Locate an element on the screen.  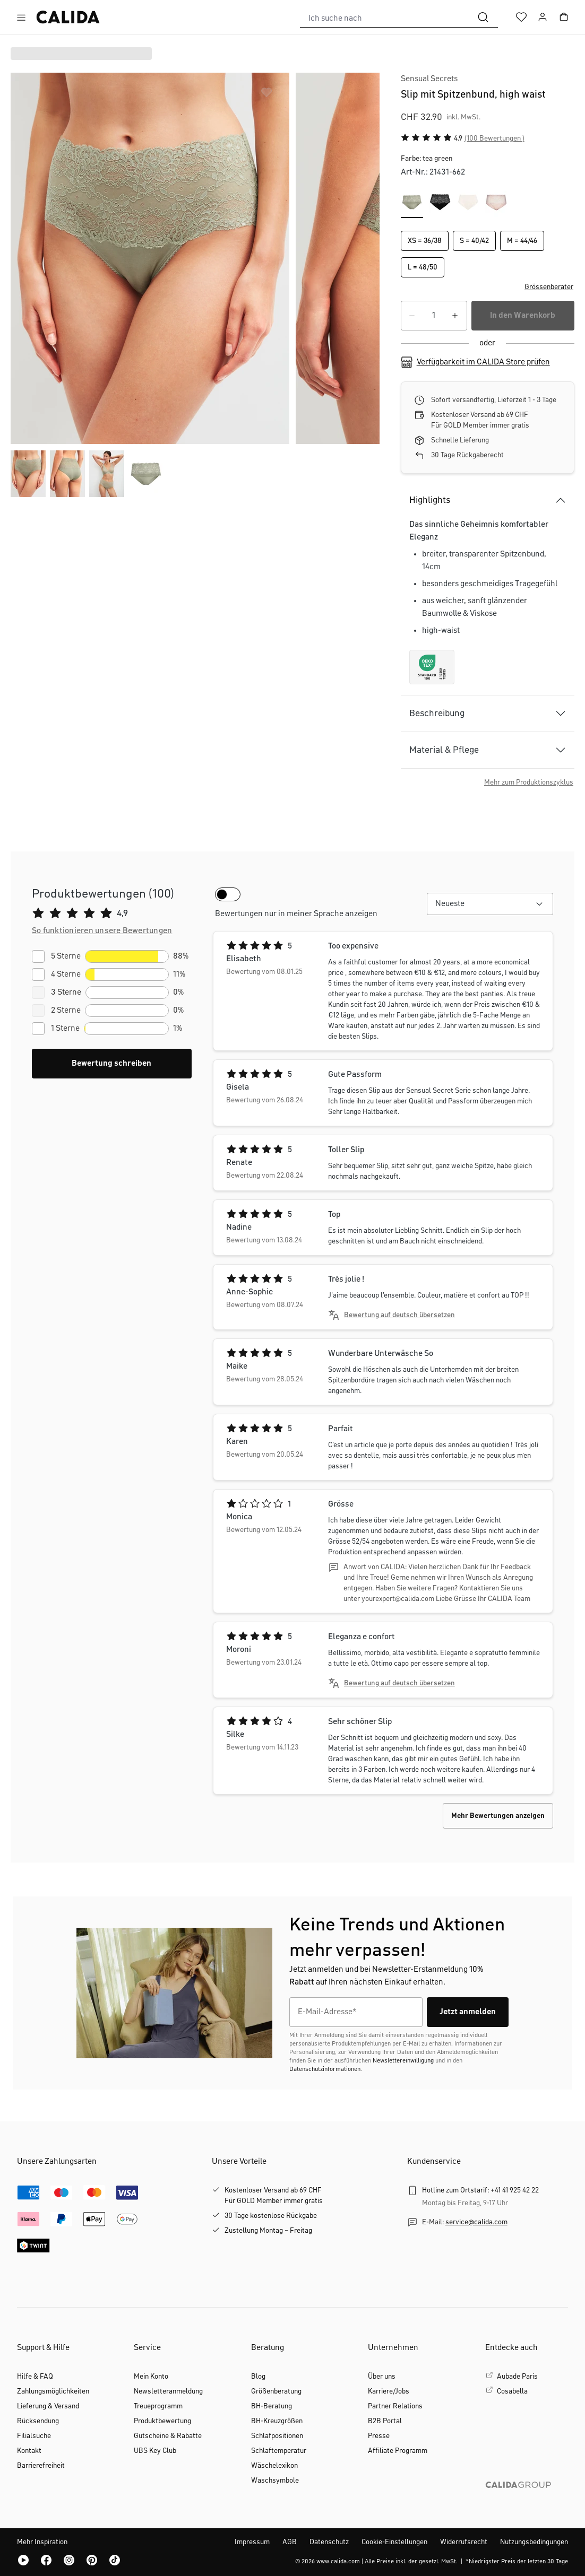
Barrierefreiheit is located at coordinates (41, 2465).